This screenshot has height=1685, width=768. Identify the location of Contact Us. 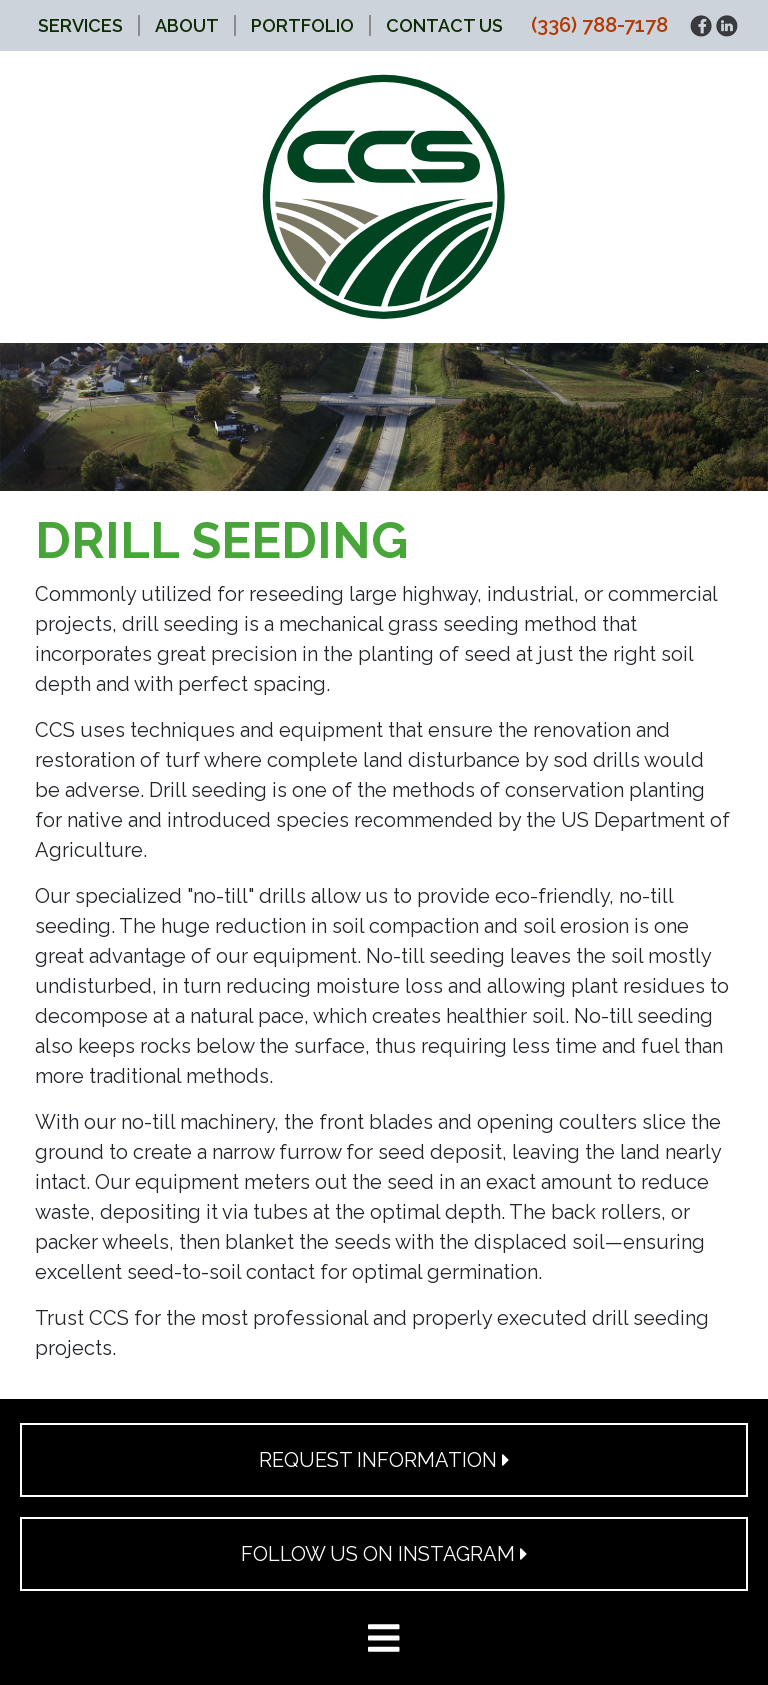
(444, 25).